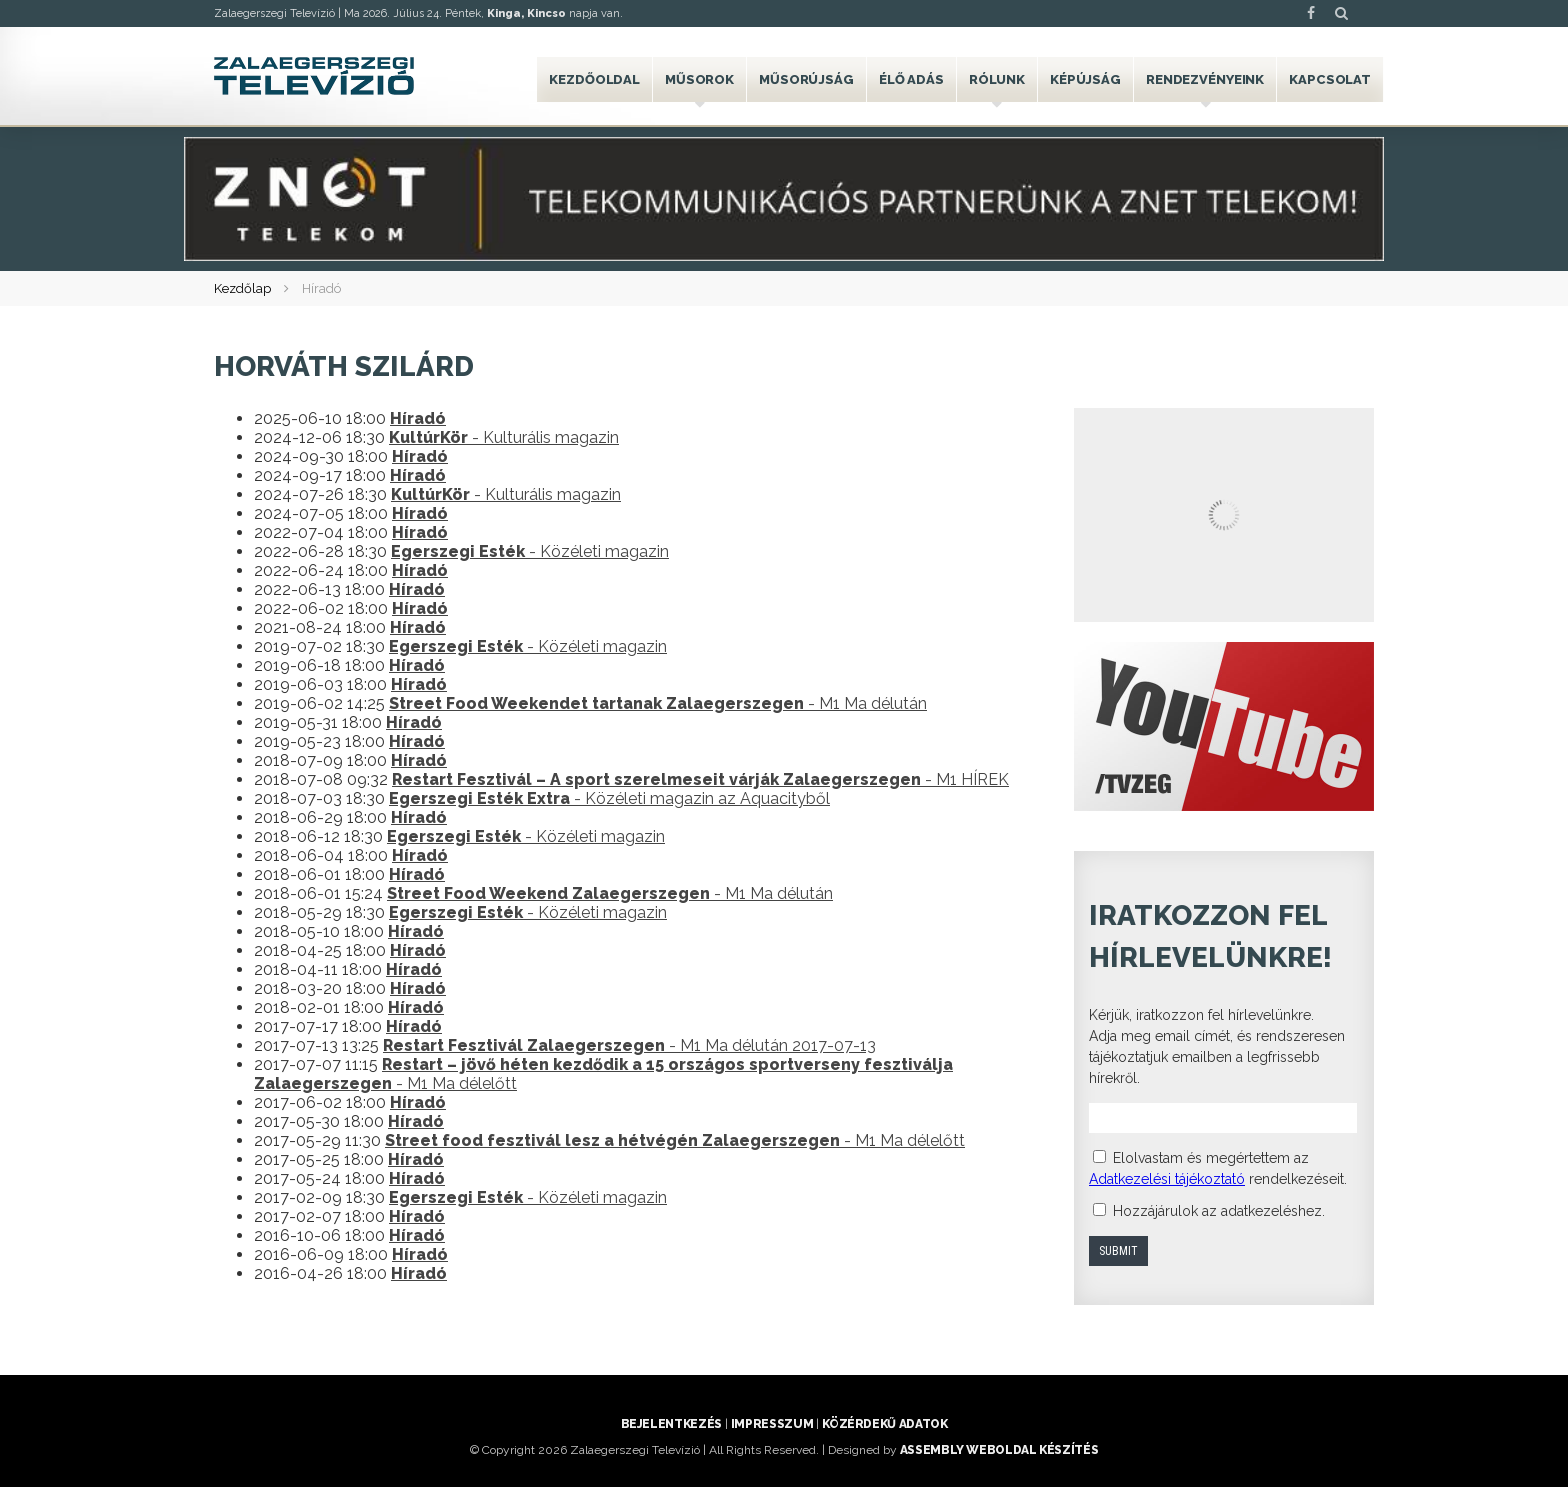 This screenshot has width=1568, height=1487. Describe the element at coordinates (629, 1045) in the screenshot. I see `- M1 Ma délután 2017-07-13` at that location.